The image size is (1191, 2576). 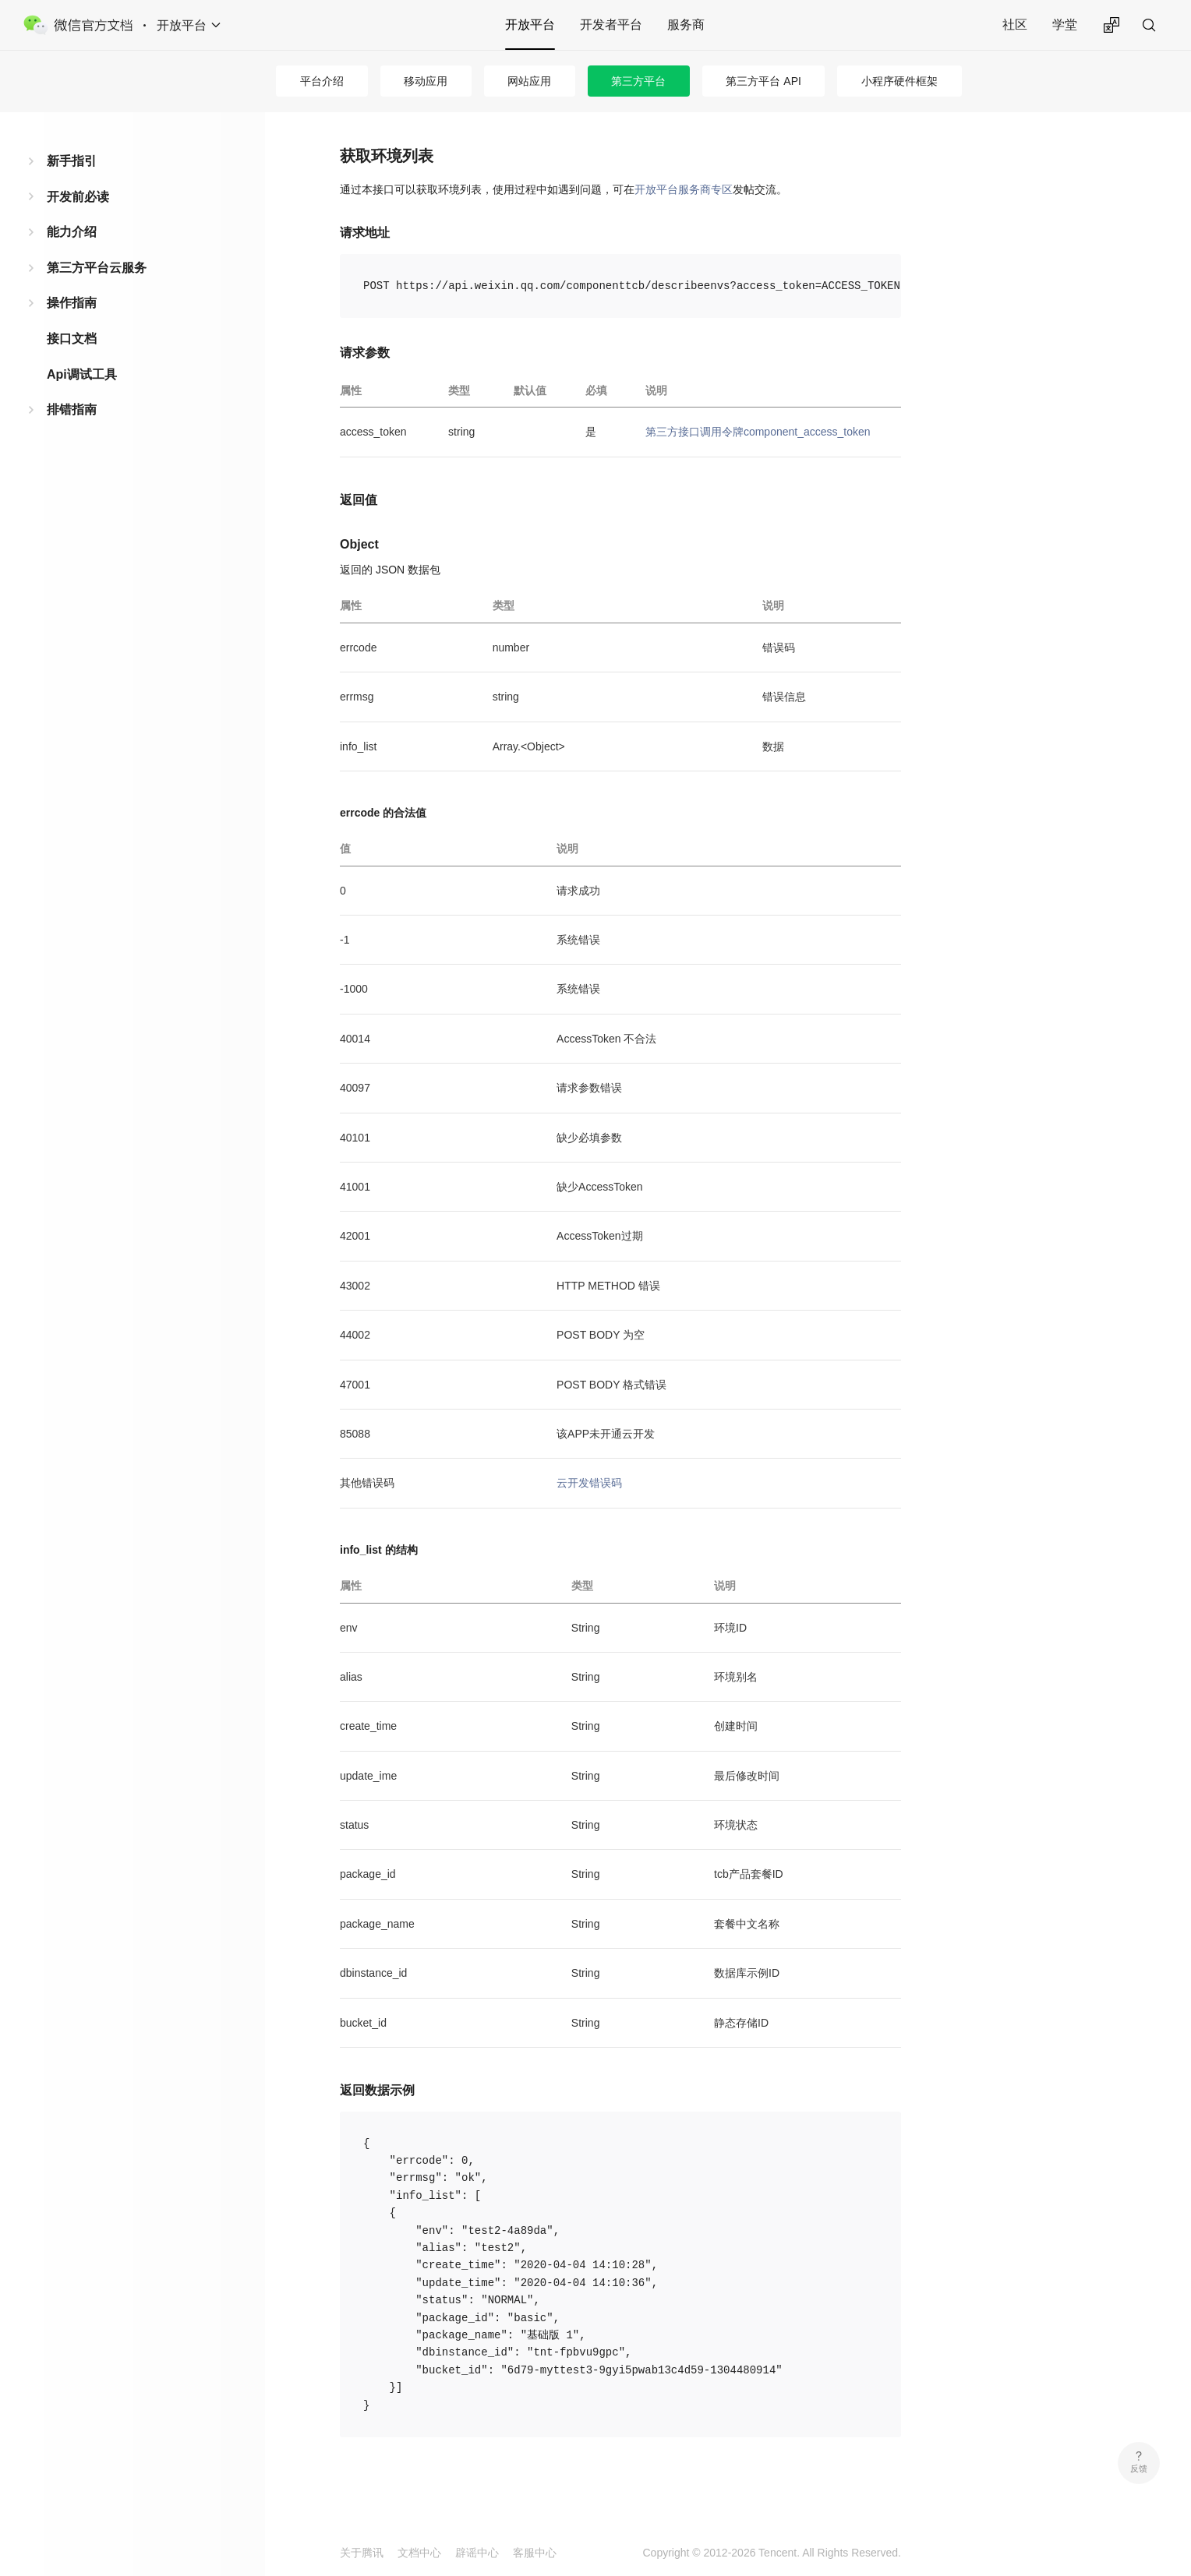 I want to click on 开发者平台, so click(x=611, y=24).